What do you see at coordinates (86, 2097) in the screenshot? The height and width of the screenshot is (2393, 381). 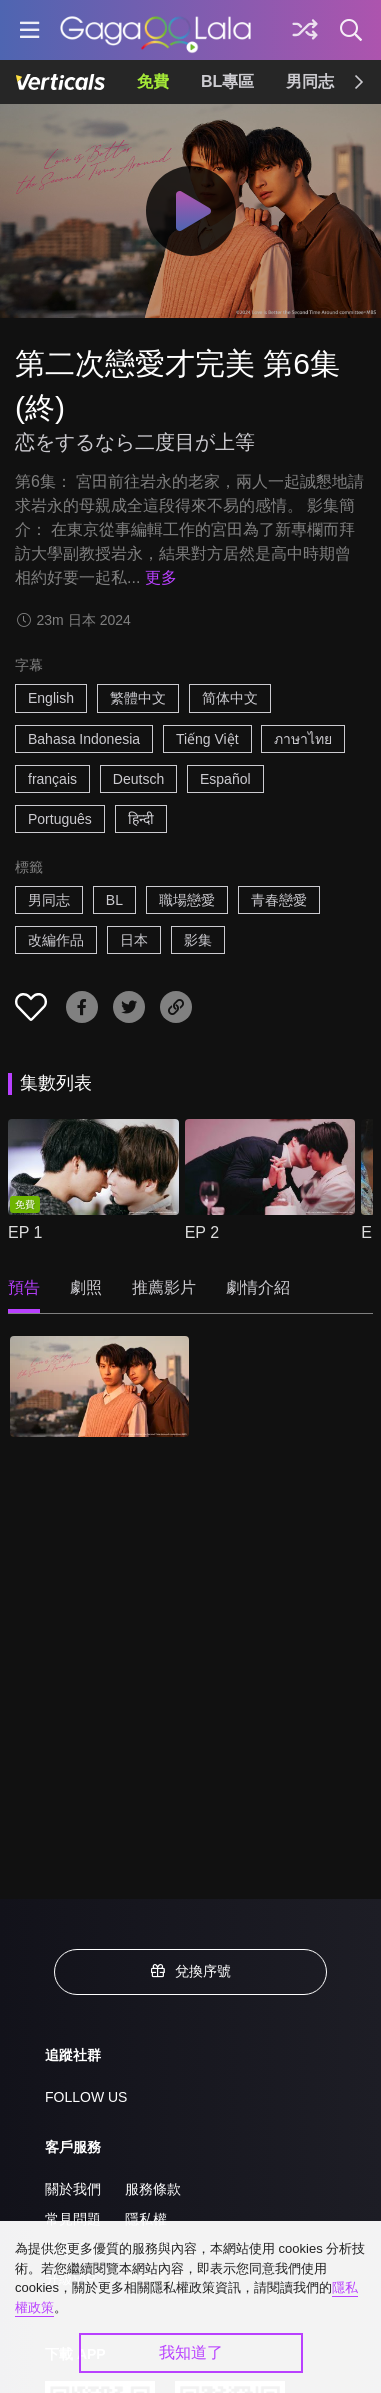 I see `FOLLOW US` at bounding box center [86, 2097].